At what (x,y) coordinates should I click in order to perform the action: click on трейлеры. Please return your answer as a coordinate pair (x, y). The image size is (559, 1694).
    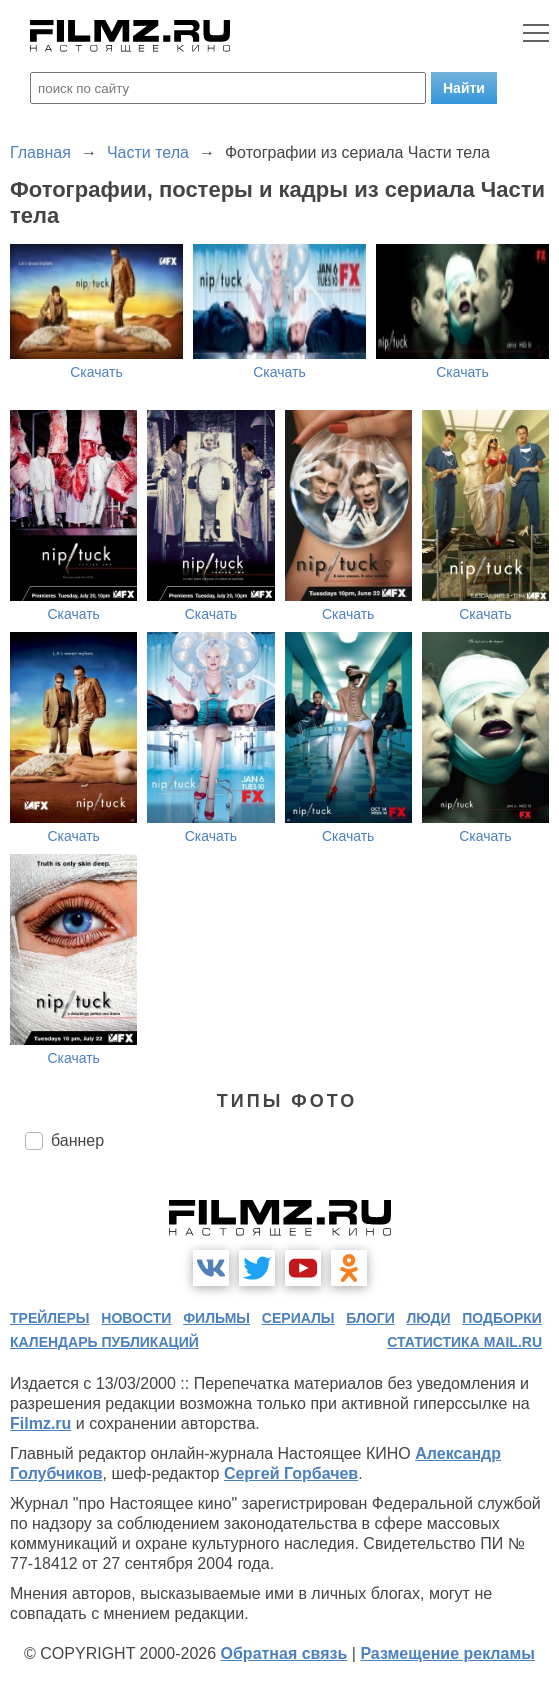
    Looking at the image, I should click on (50, 1318).